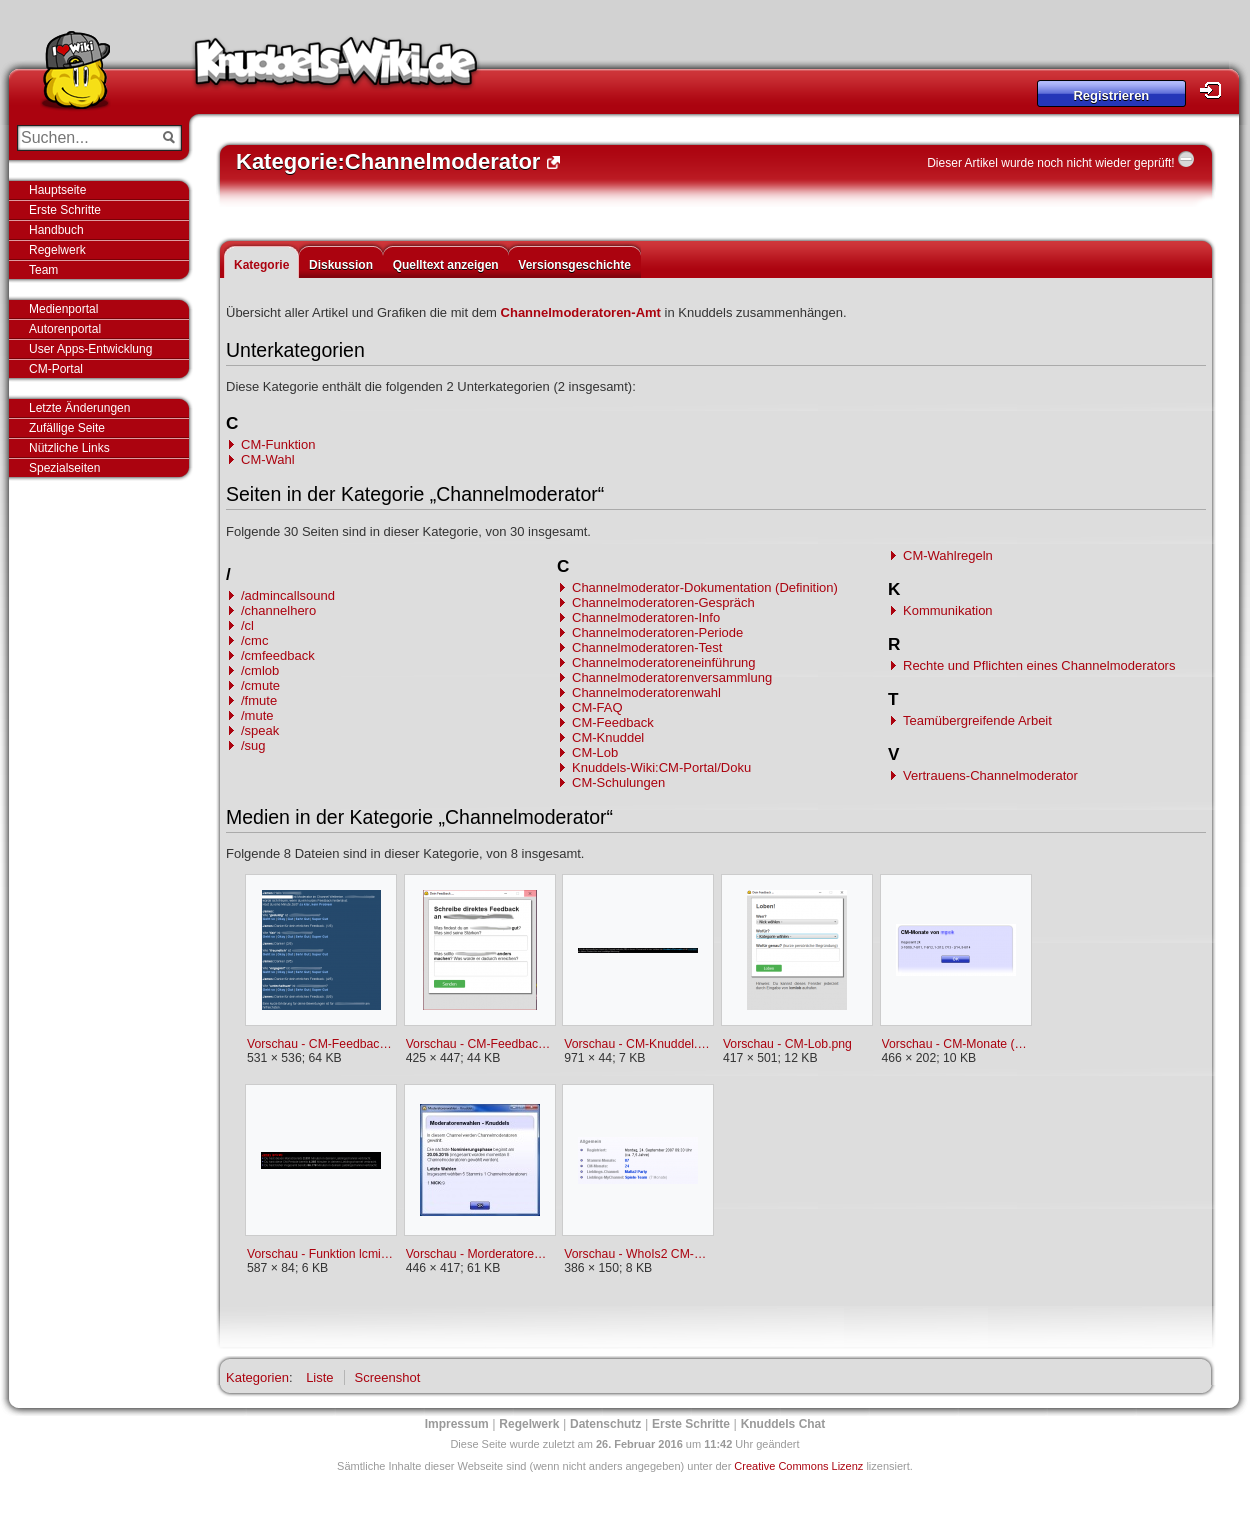  What do you see at coordinates (388, 1377) in the screenshot?
I see `Screenshot` at bounding box center [388, 1377].